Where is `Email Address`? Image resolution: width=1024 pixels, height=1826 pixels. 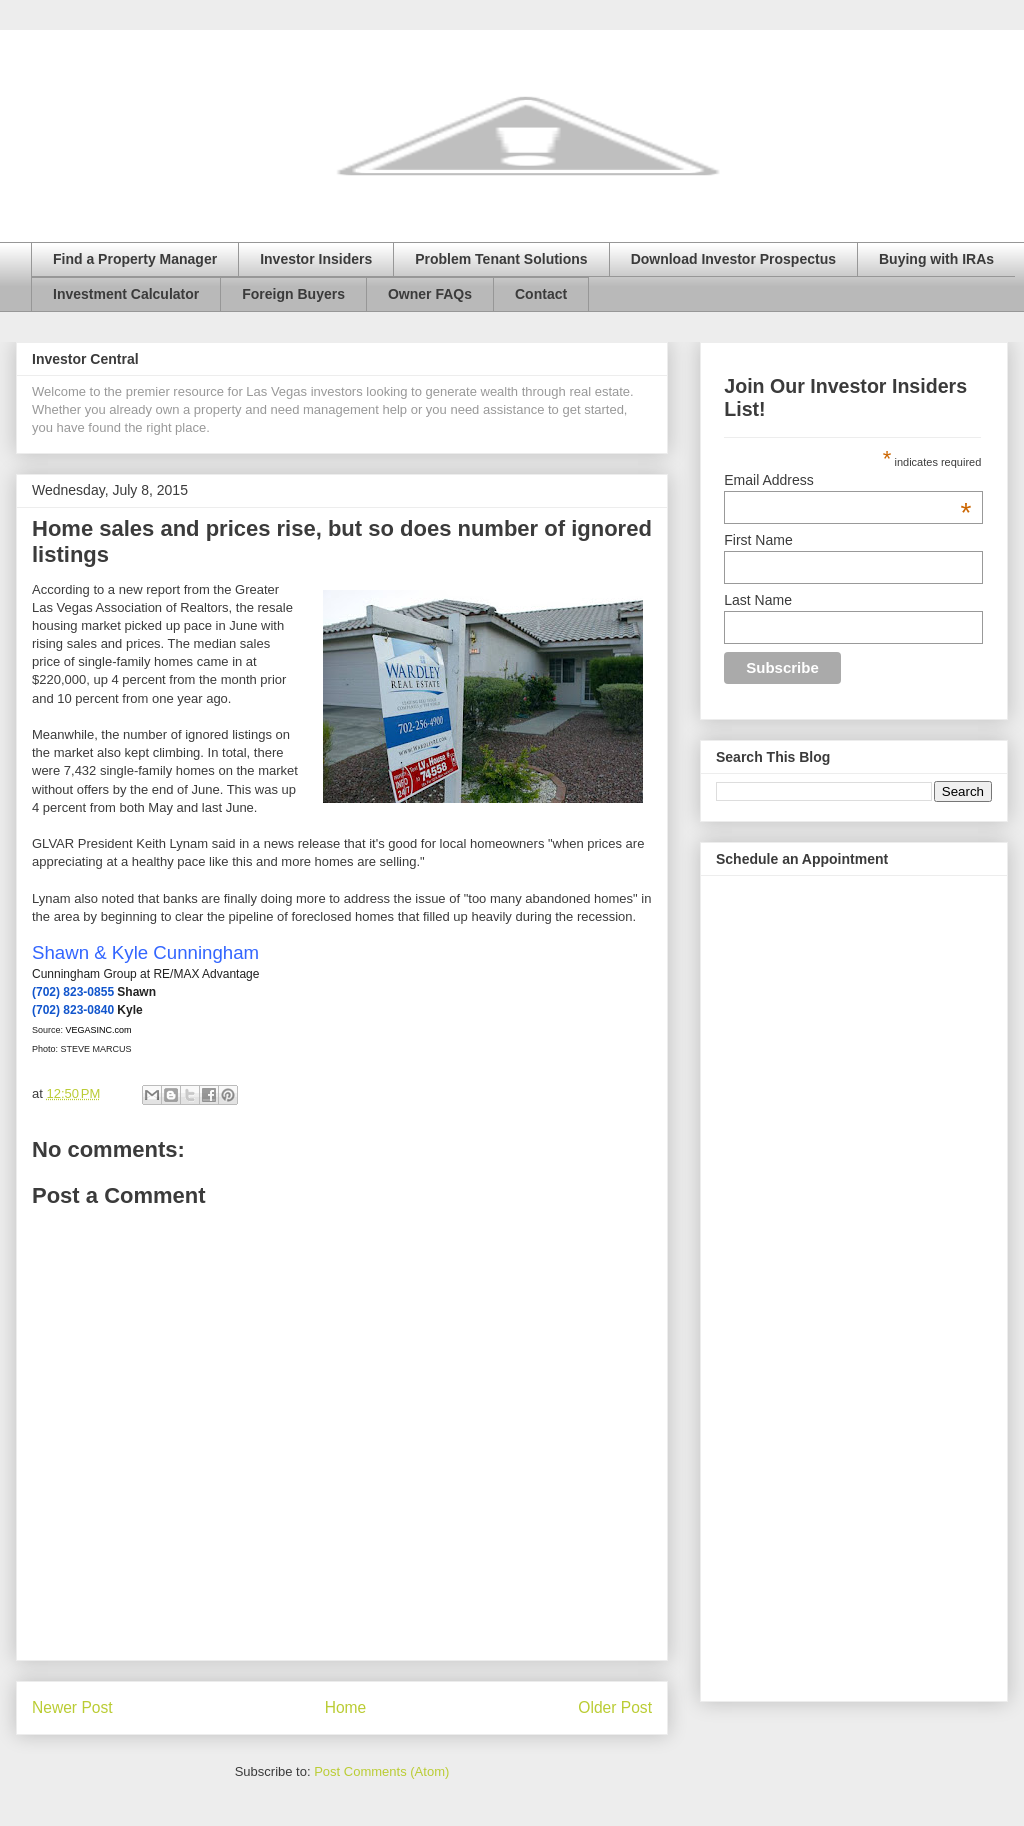
Email Address is located at coordinates (847, 480).